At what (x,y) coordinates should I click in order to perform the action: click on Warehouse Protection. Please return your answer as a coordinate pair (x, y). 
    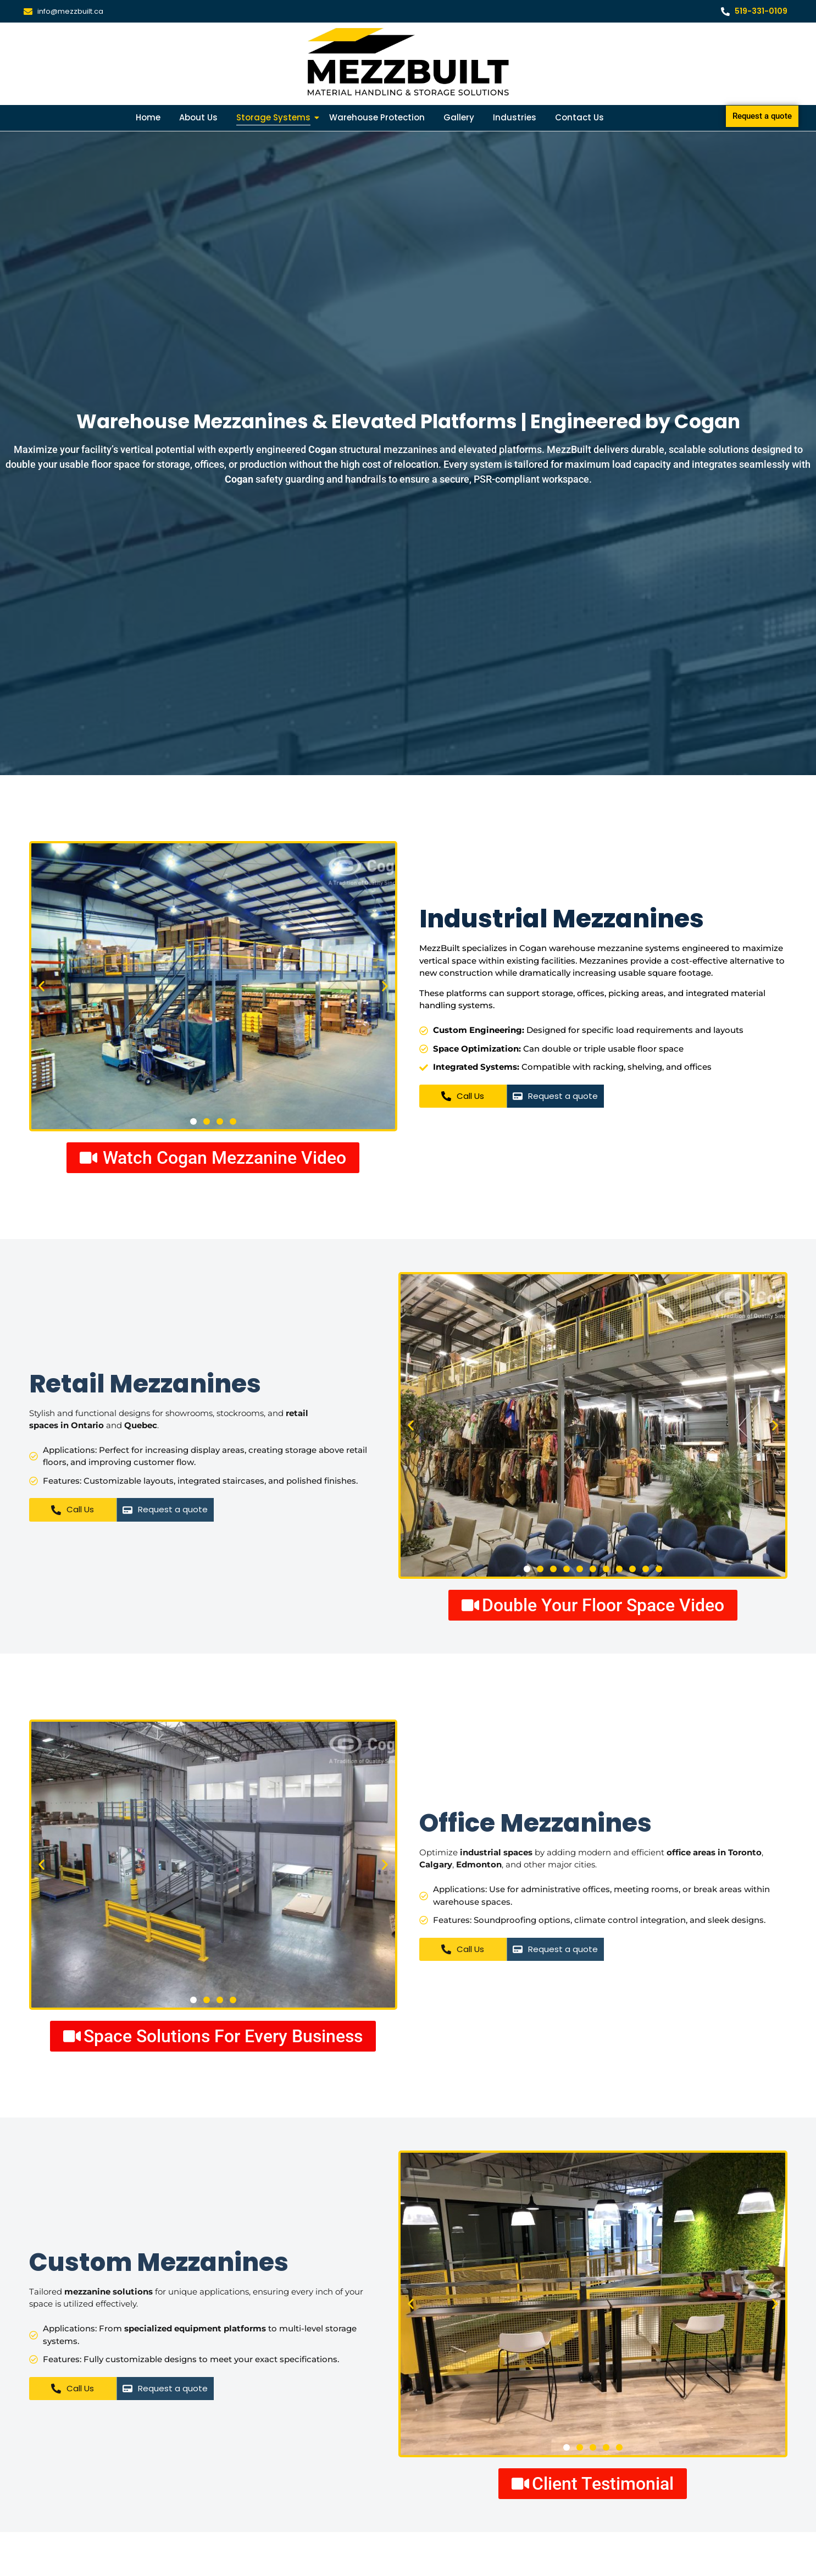
    Looking at the image, I should click on (377, 117).